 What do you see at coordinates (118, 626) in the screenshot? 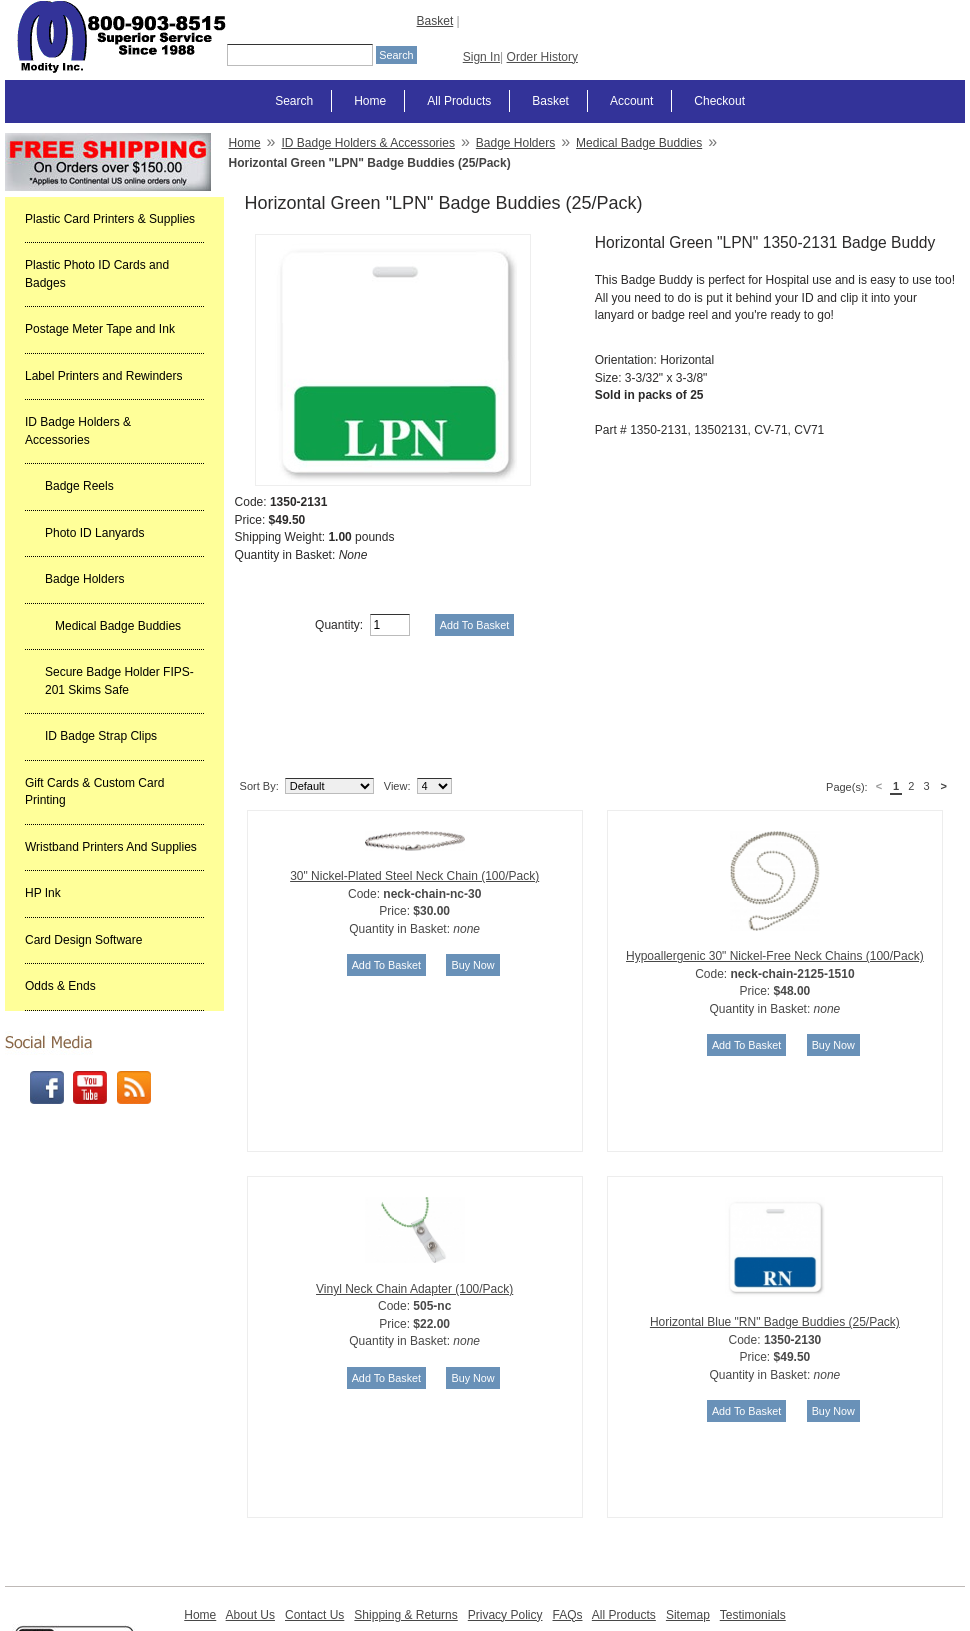
I see `Medical Badge Buddies` at bounding box center [118, 626].